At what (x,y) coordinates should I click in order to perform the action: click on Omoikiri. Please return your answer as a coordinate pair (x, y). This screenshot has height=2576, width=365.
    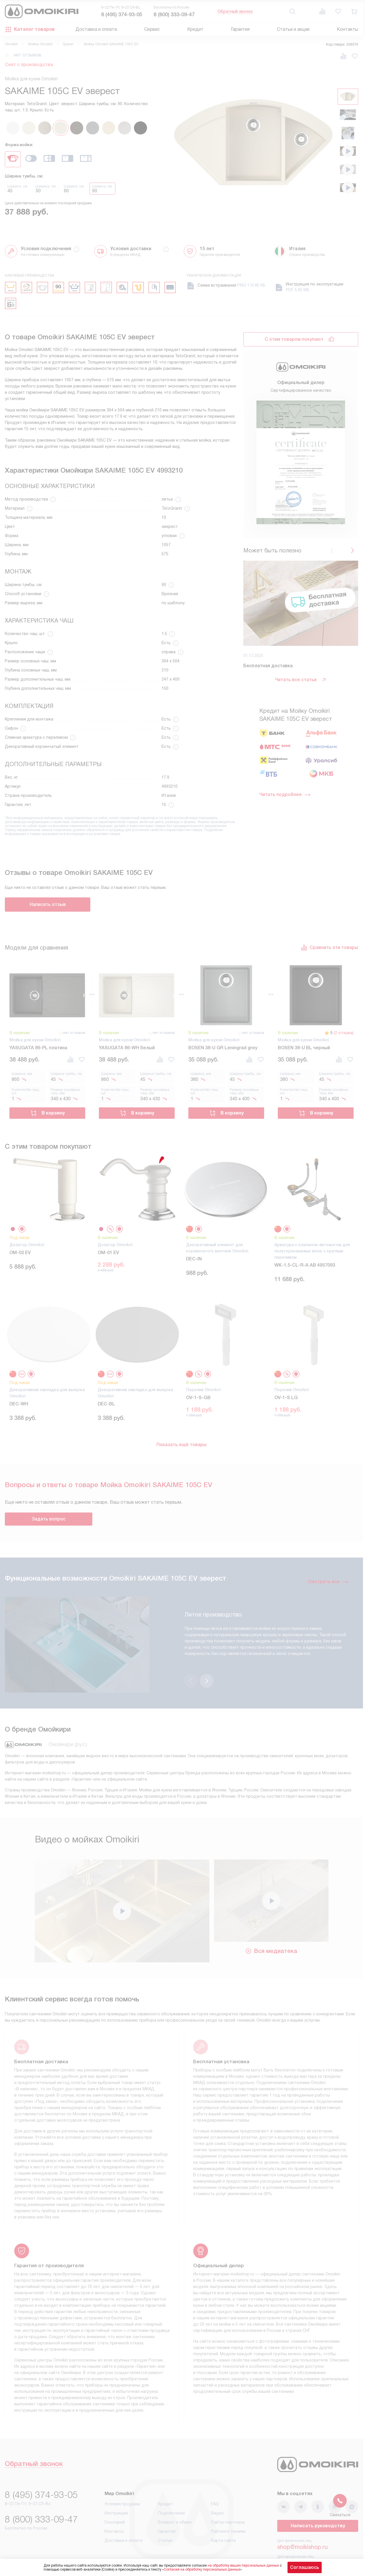
    Looking at the image, I should click on (11, 44).